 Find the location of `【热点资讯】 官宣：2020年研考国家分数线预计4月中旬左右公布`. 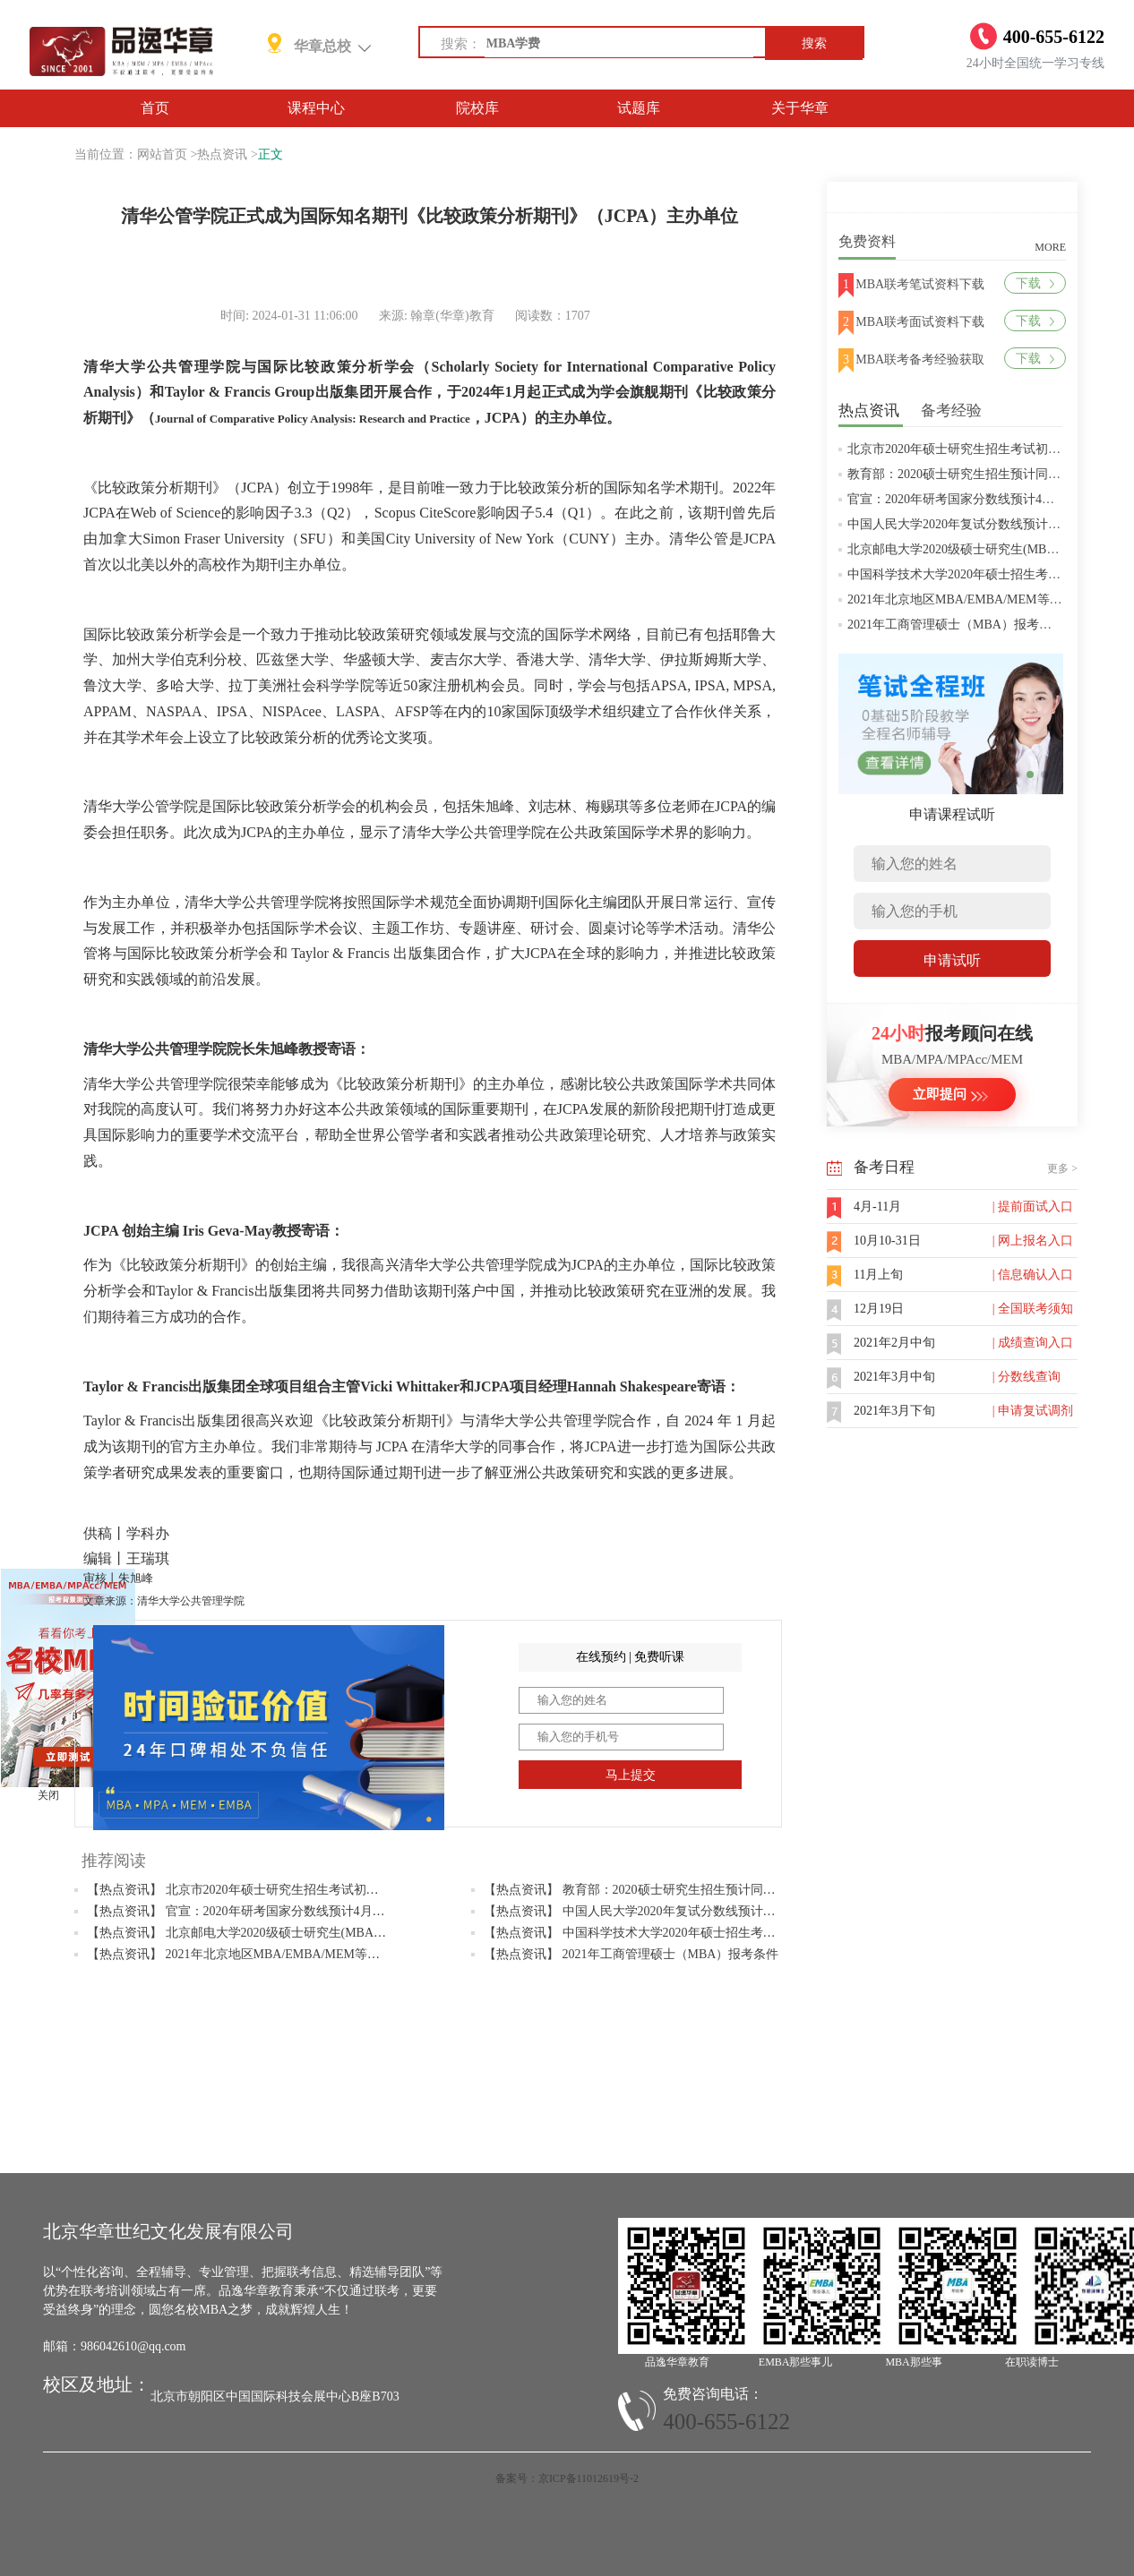

【热点资讯】 官宣：2020年研考国家分数线预计4月中旬左右公布 is located at coordinates (267, 1911).